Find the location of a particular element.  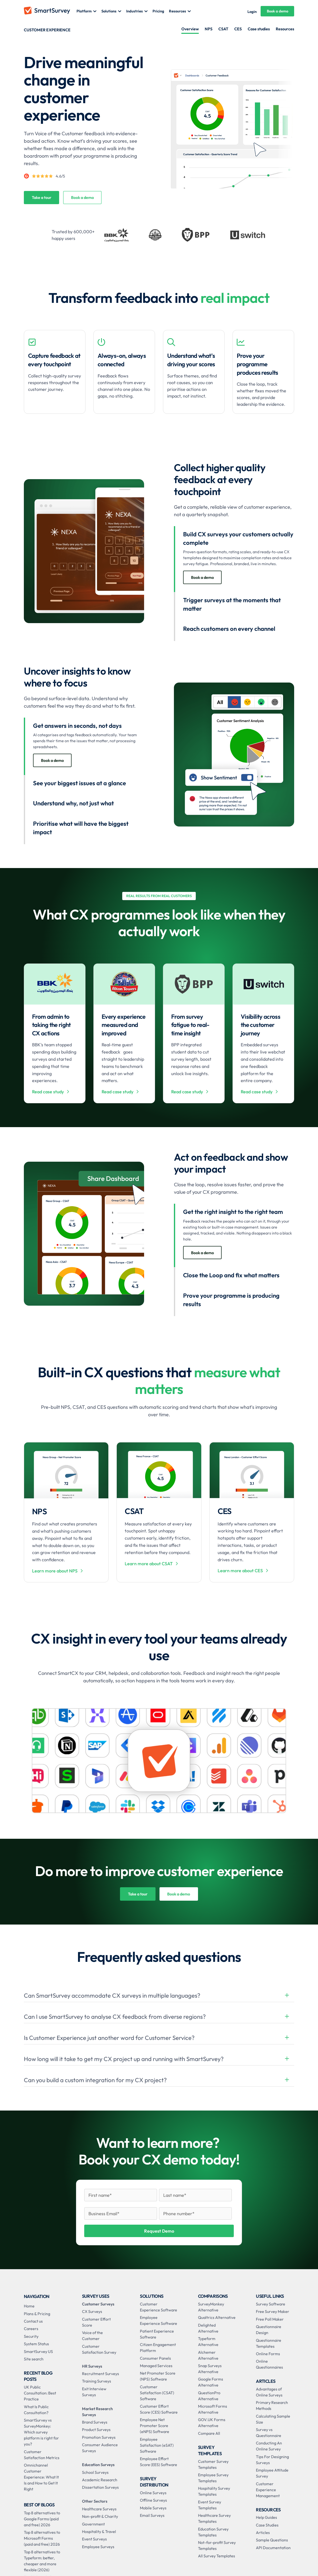

Qualtrics Alternative is located at coordinates (217, 2317).